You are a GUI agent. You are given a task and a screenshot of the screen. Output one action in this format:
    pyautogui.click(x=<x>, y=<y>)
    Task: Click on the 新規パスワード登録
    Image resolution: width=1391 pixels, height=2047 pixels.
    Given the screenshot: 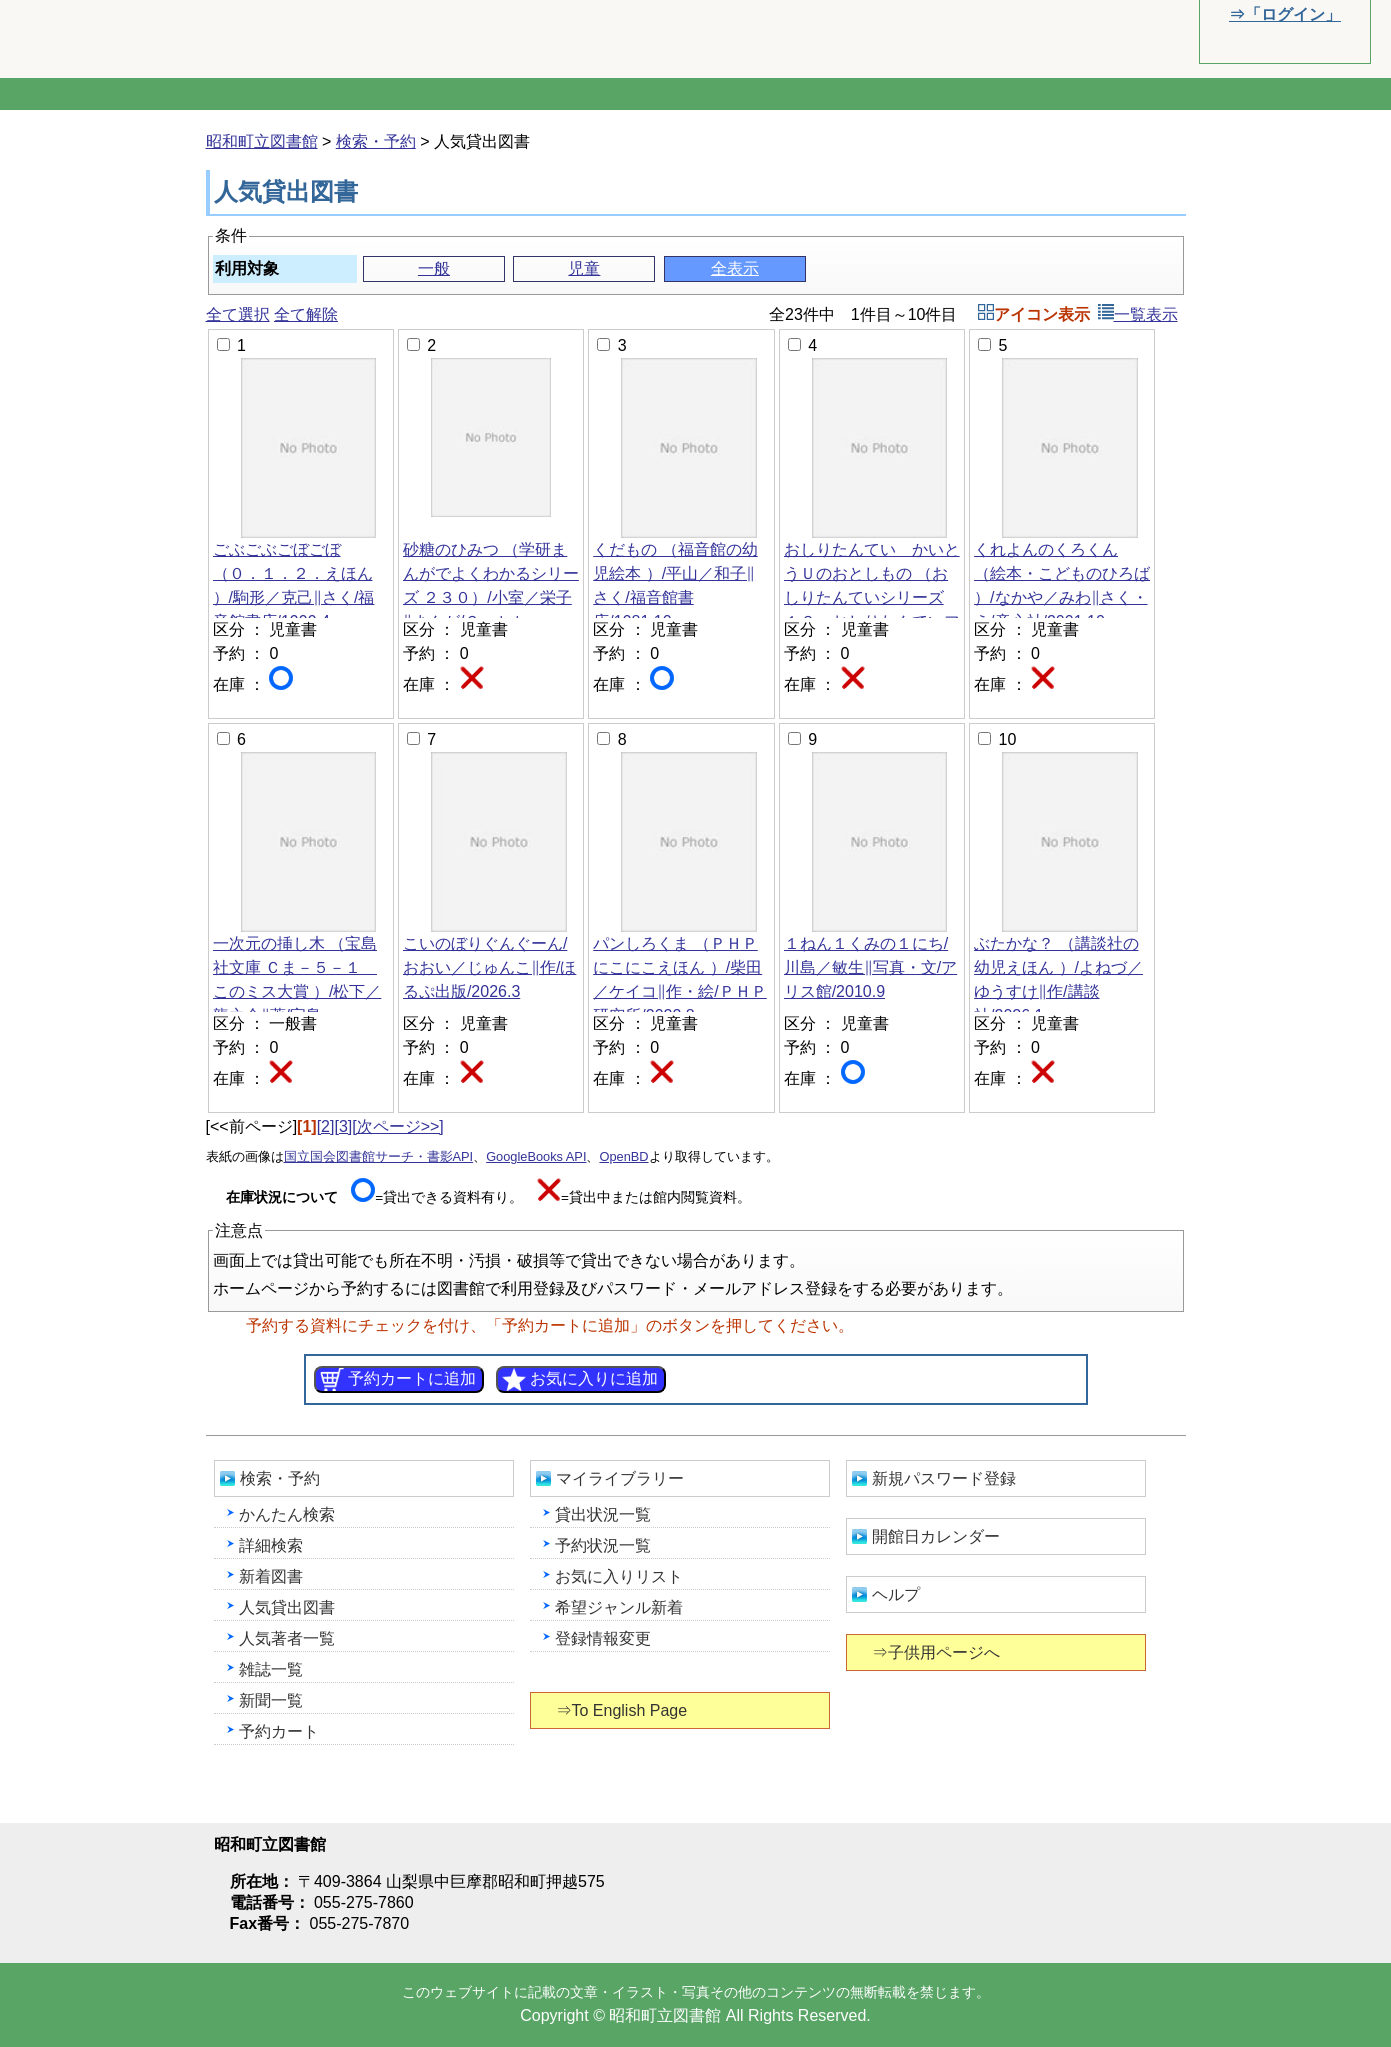 What is the action you would take?
    pyautogui.click(x=944, y=1478)
    